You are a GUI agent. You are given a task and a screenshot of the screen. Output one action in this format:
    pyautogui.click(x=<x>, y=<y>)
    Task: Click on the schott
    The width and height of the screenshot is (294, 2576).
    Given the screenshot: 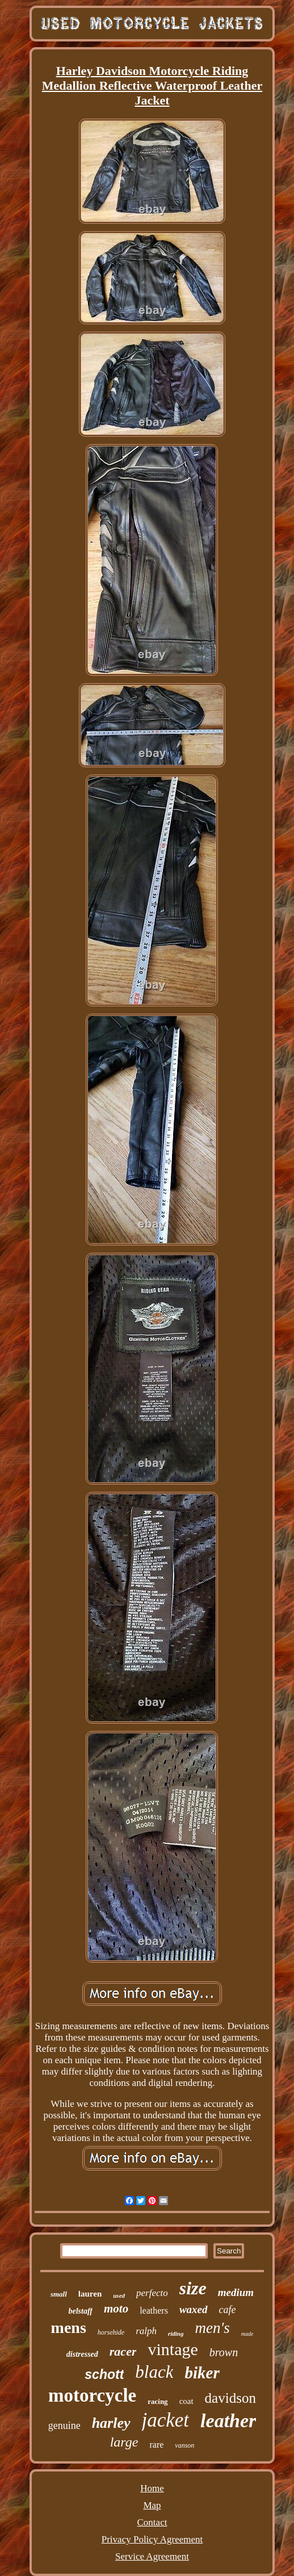 What is the action you would take?
    pyautogui.click(x=104, y=2374)
    